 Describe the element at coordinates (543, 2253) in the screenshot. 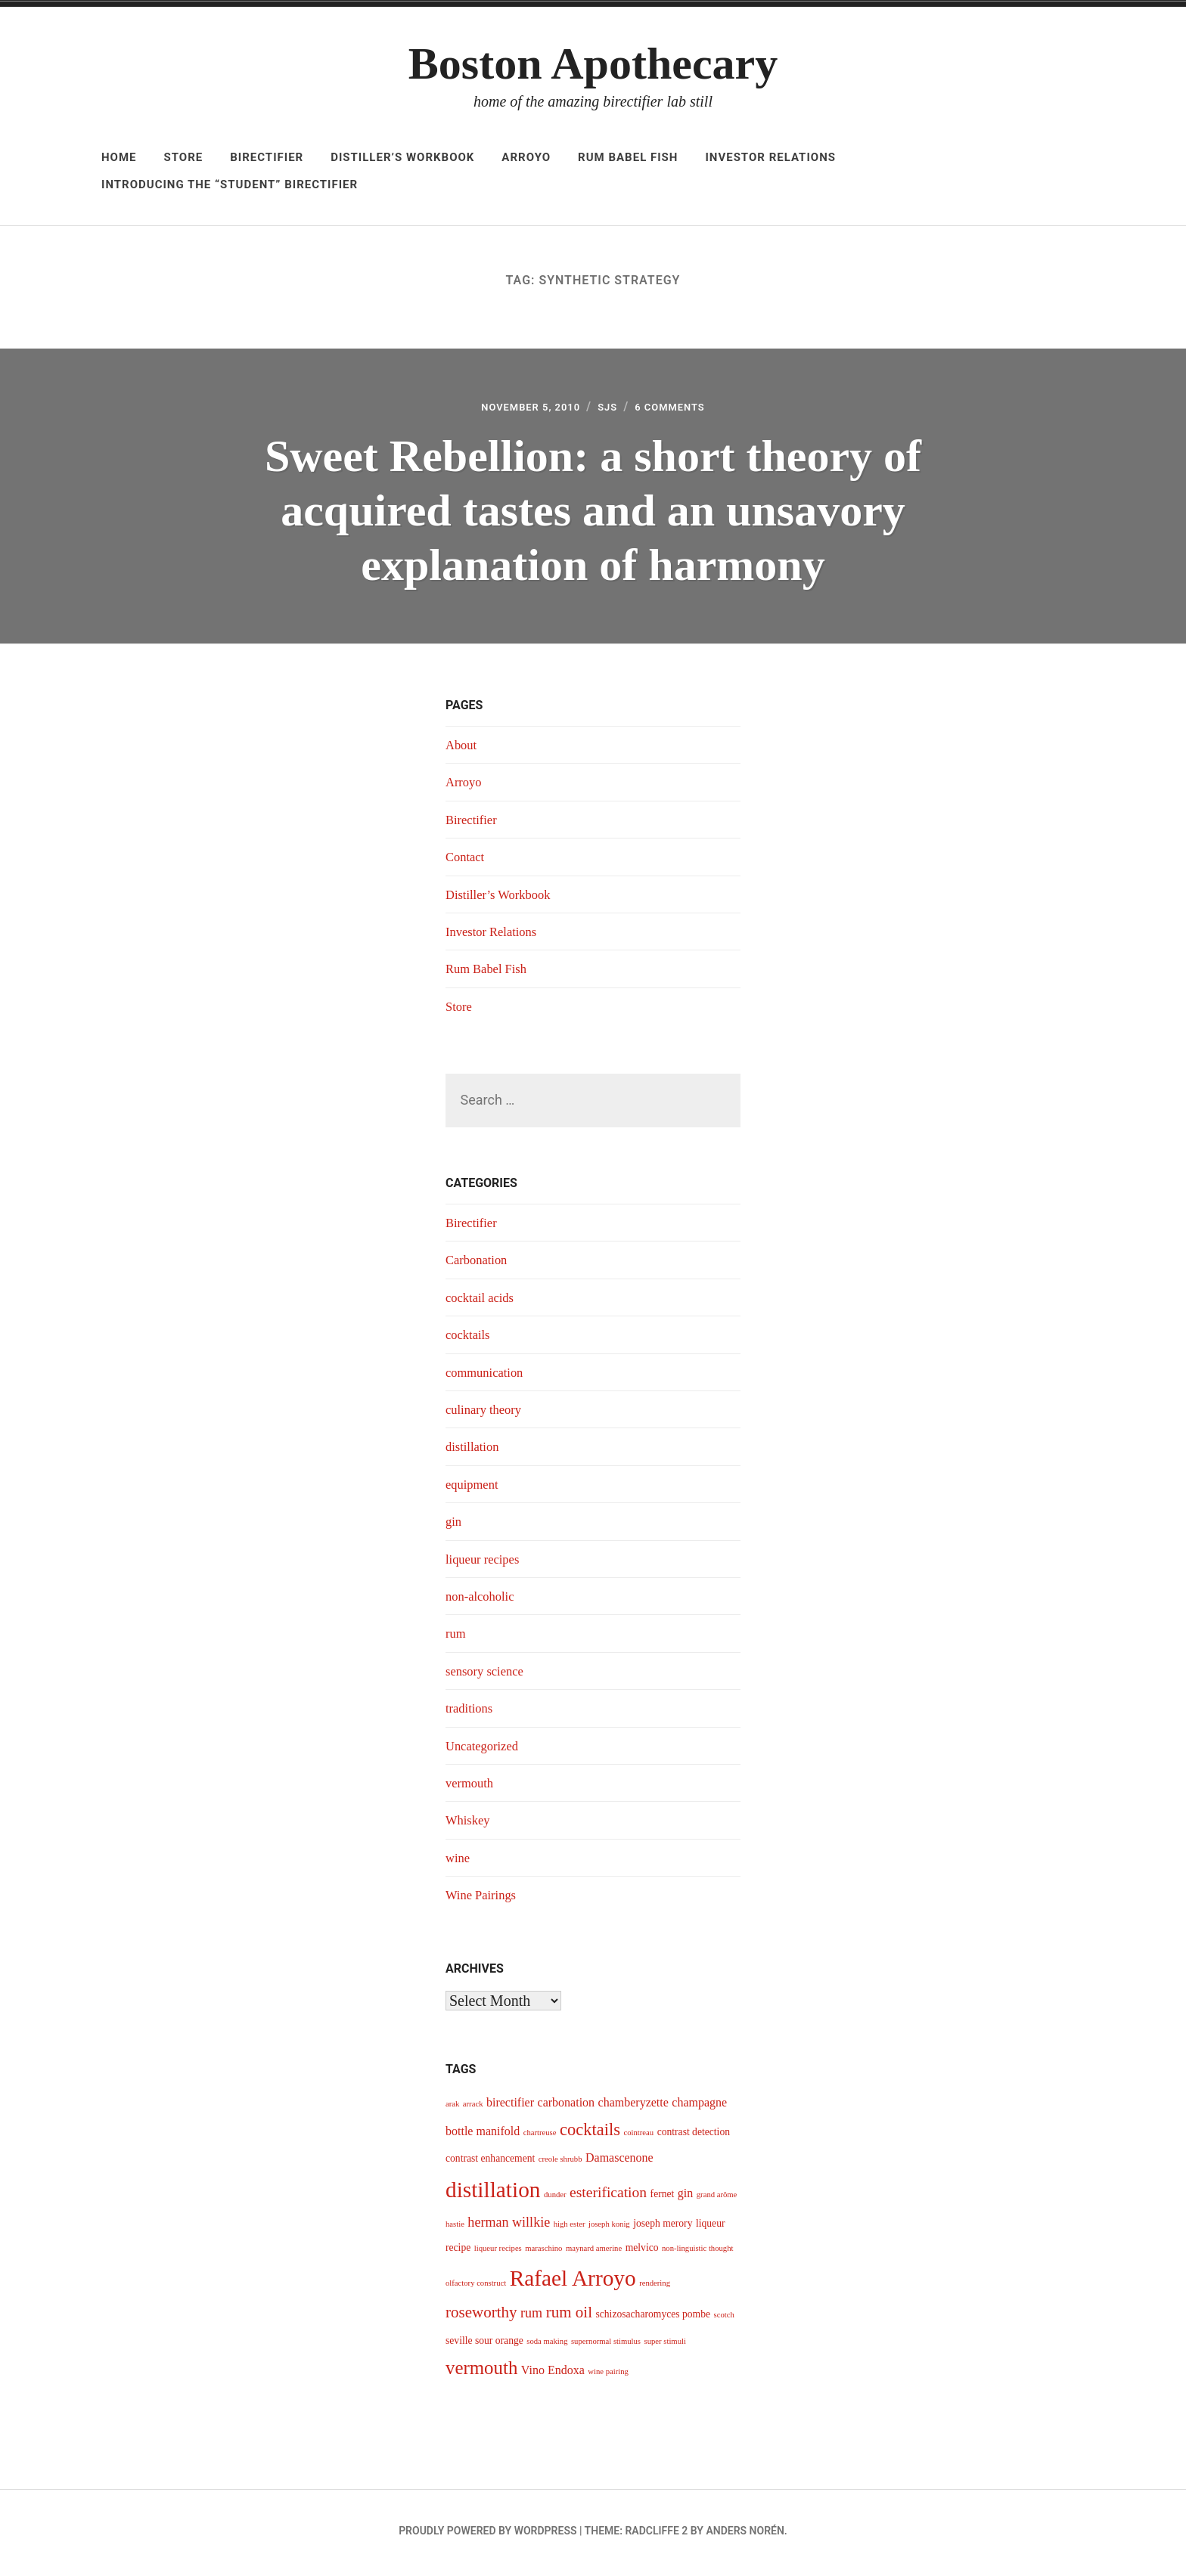

I see `maraschino [maraschino (3 items)]` at that location.